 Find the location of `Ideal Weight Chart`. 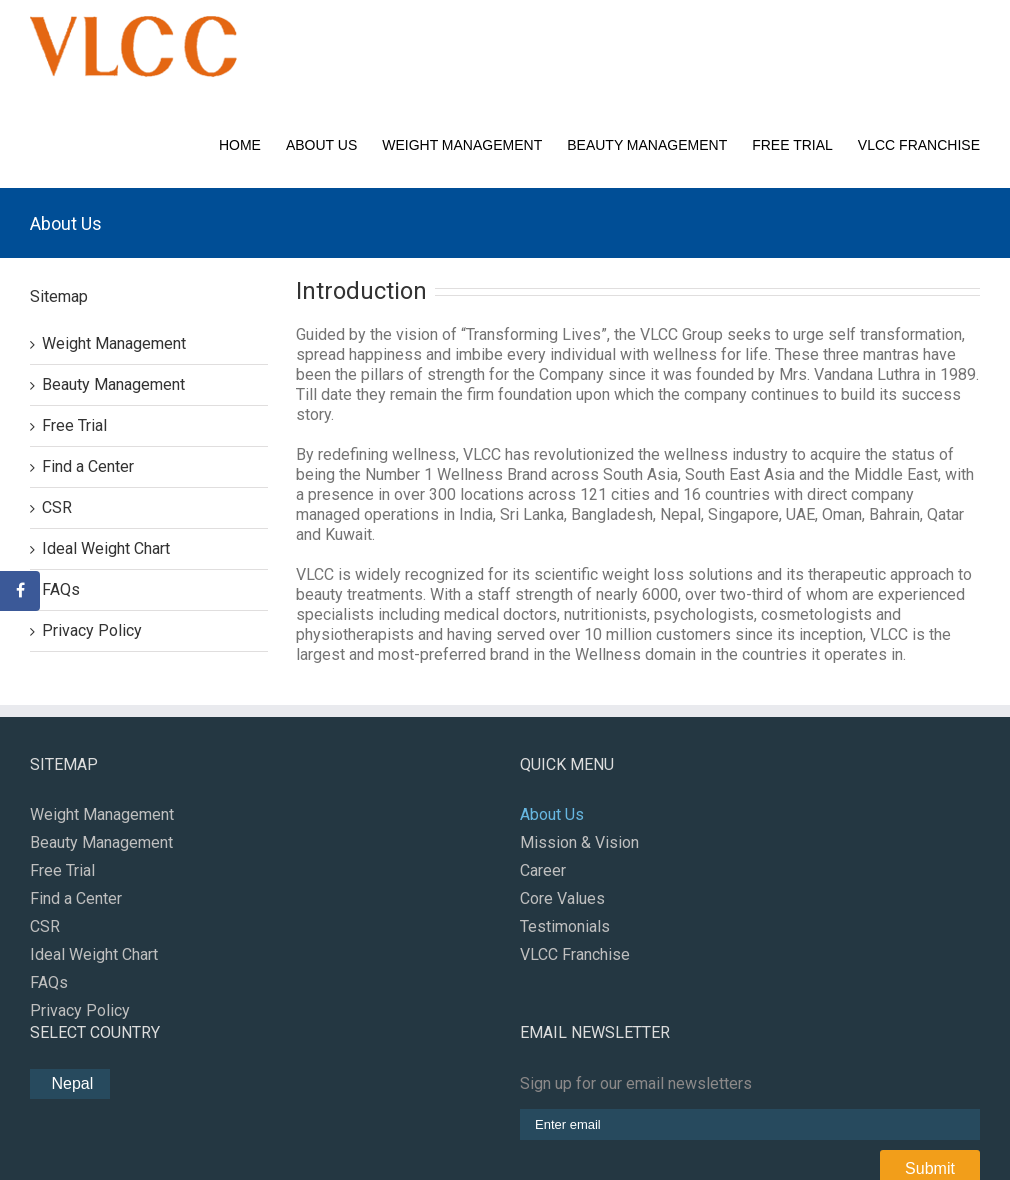

Ideal Weight Chart is located at coordinates (106, 548).